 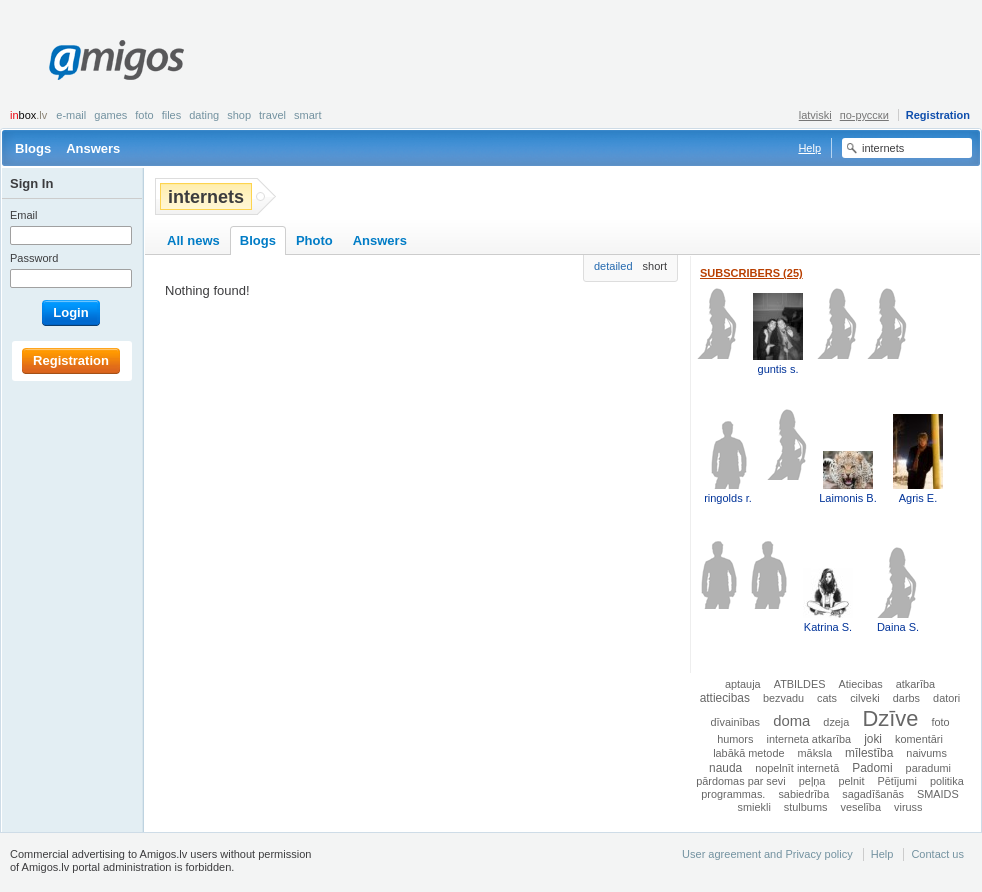 What do you see at coordinates (613, 266) in the screenshot?
I see `detailed` at bounding box center [613, 266].